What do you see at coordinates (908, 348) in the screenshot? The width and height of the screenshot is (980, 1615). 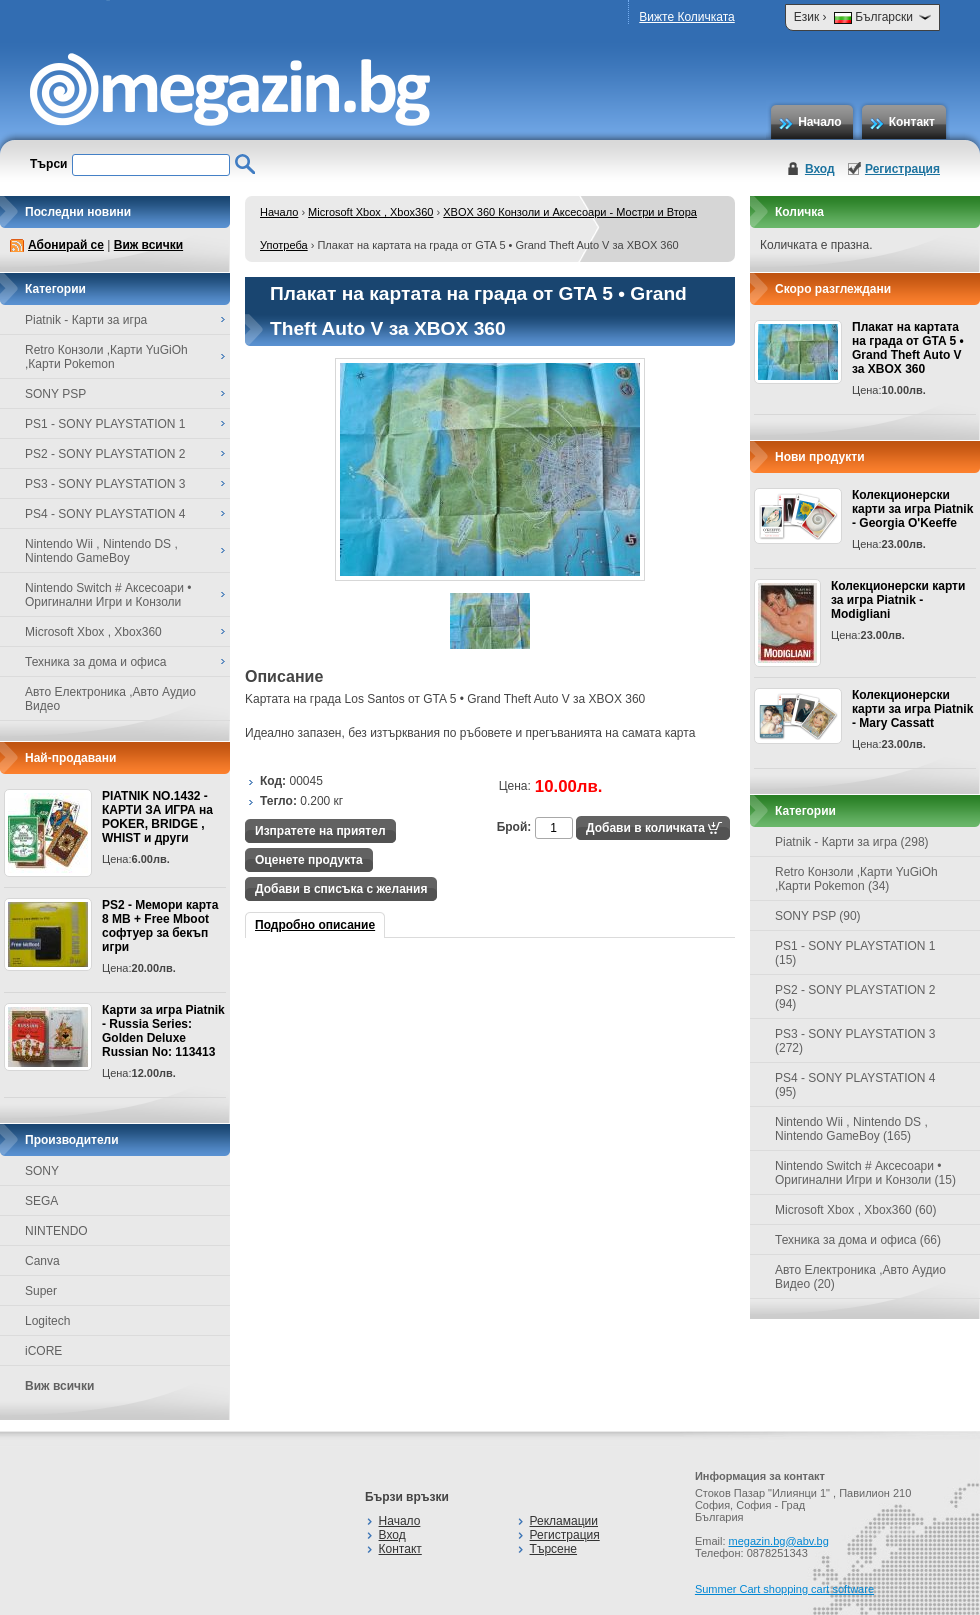 I see `Плакат на картата на града от GTA 5 • Grand Theft Auto V за XBOX 360` at bounding box center [908, 348].